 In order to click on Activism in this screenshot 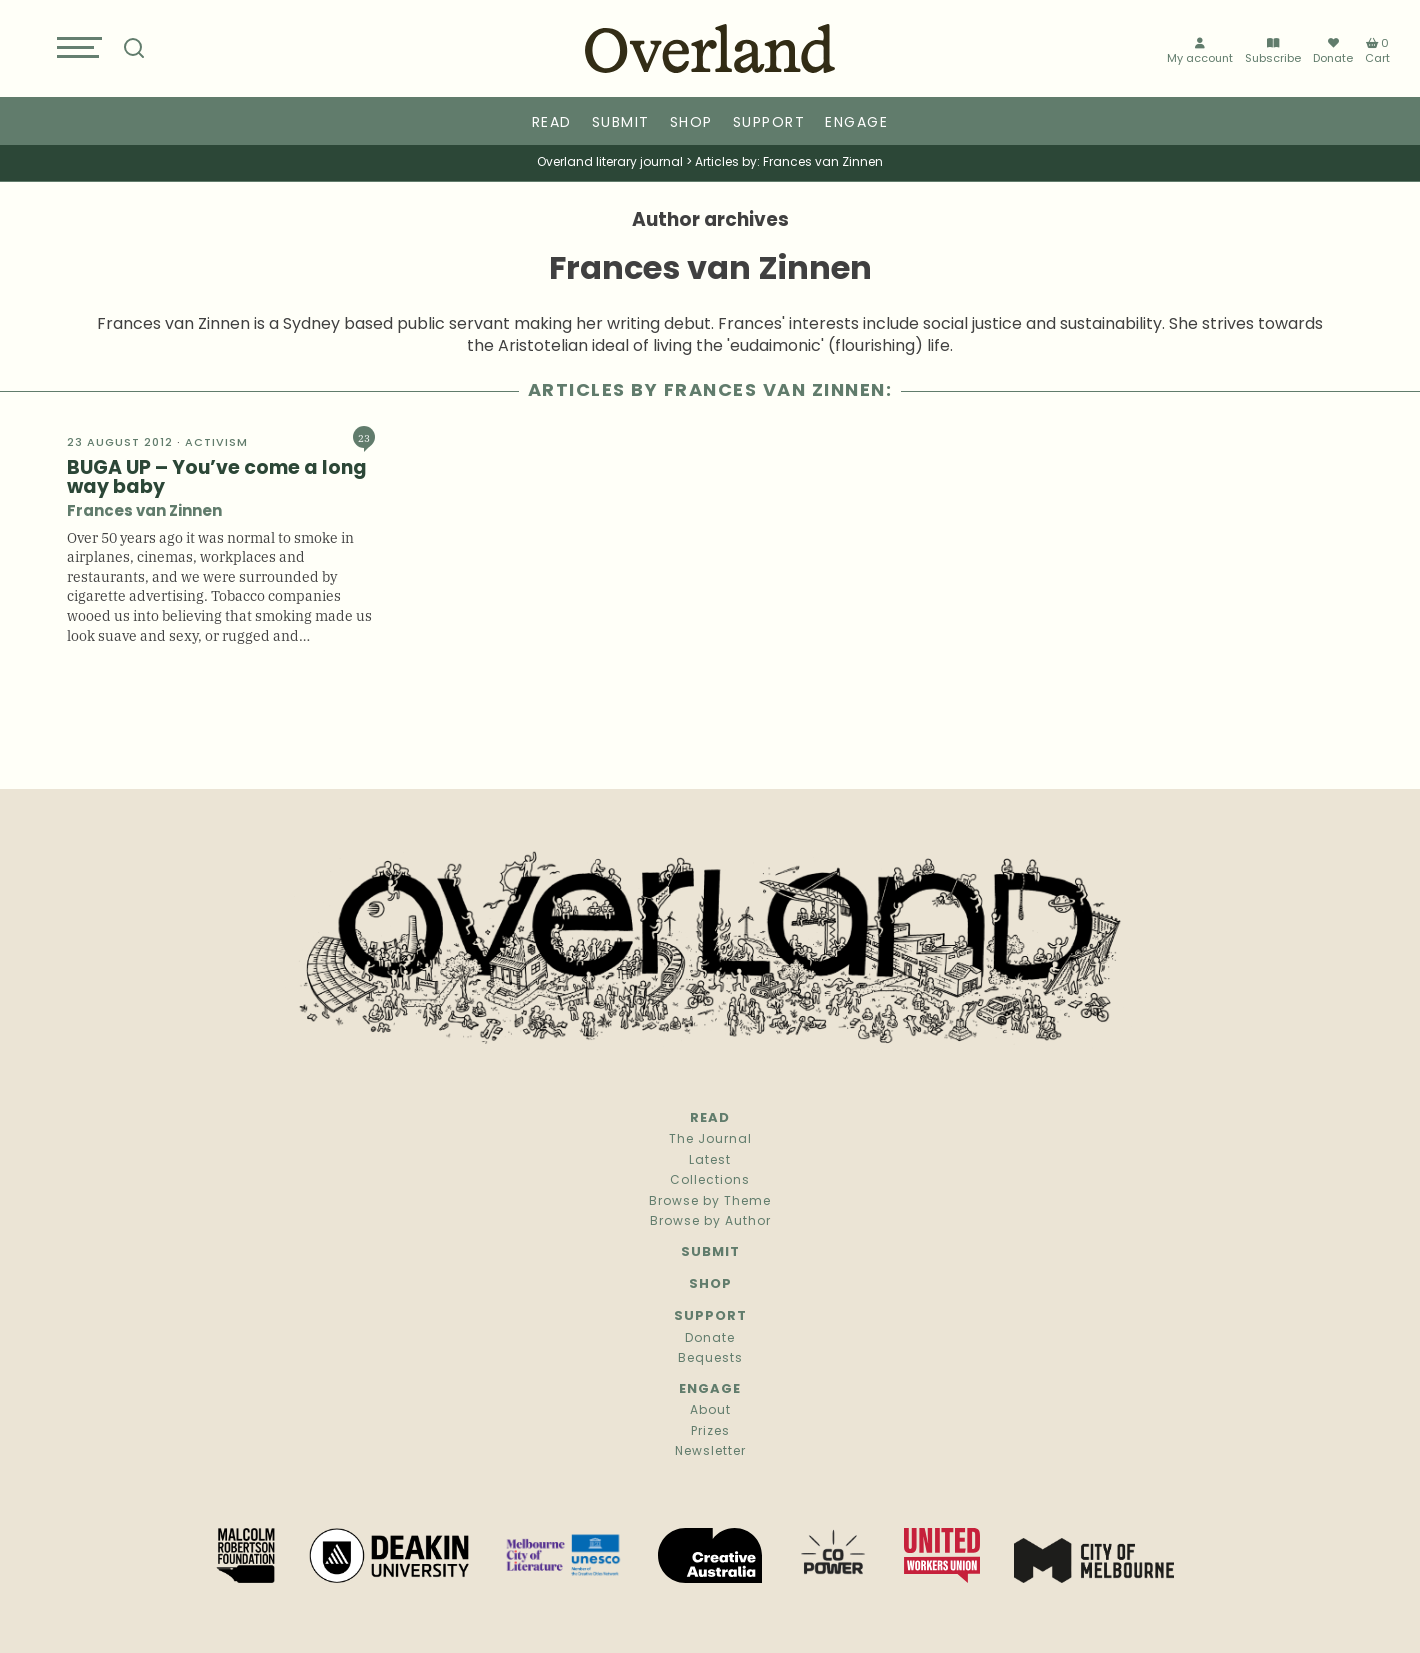, I will do `click(216, 443)`.